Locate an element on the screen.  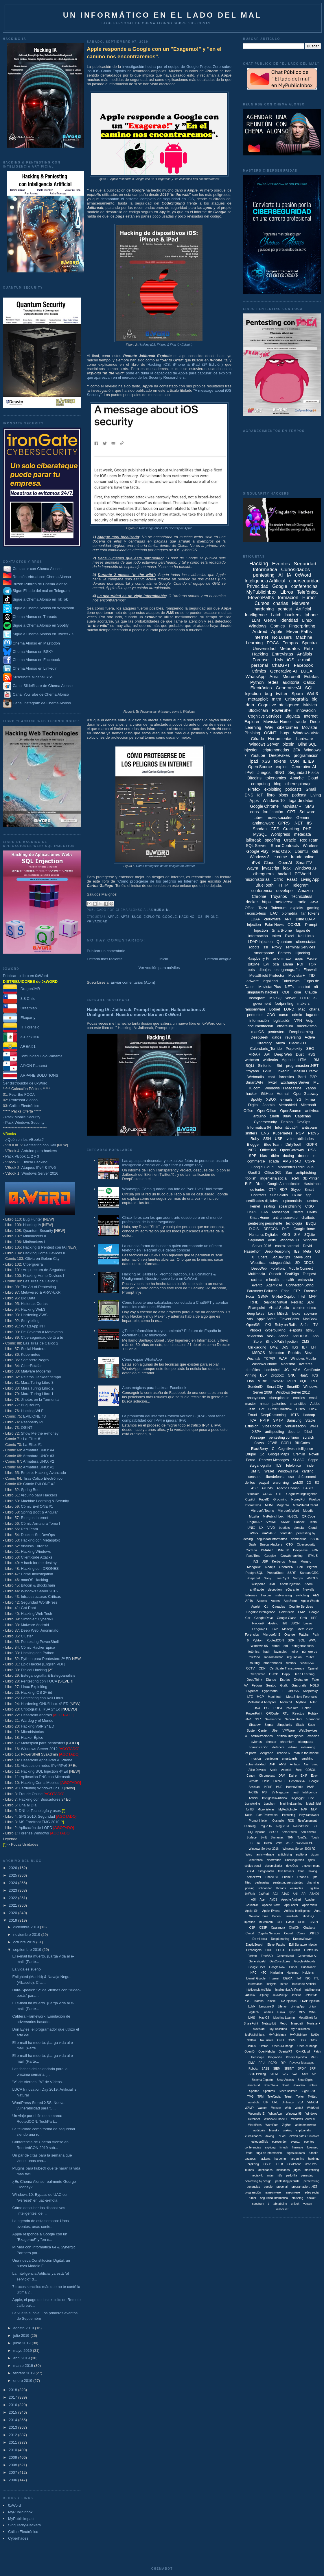
IE7 is located at coordinates (304, 1347).